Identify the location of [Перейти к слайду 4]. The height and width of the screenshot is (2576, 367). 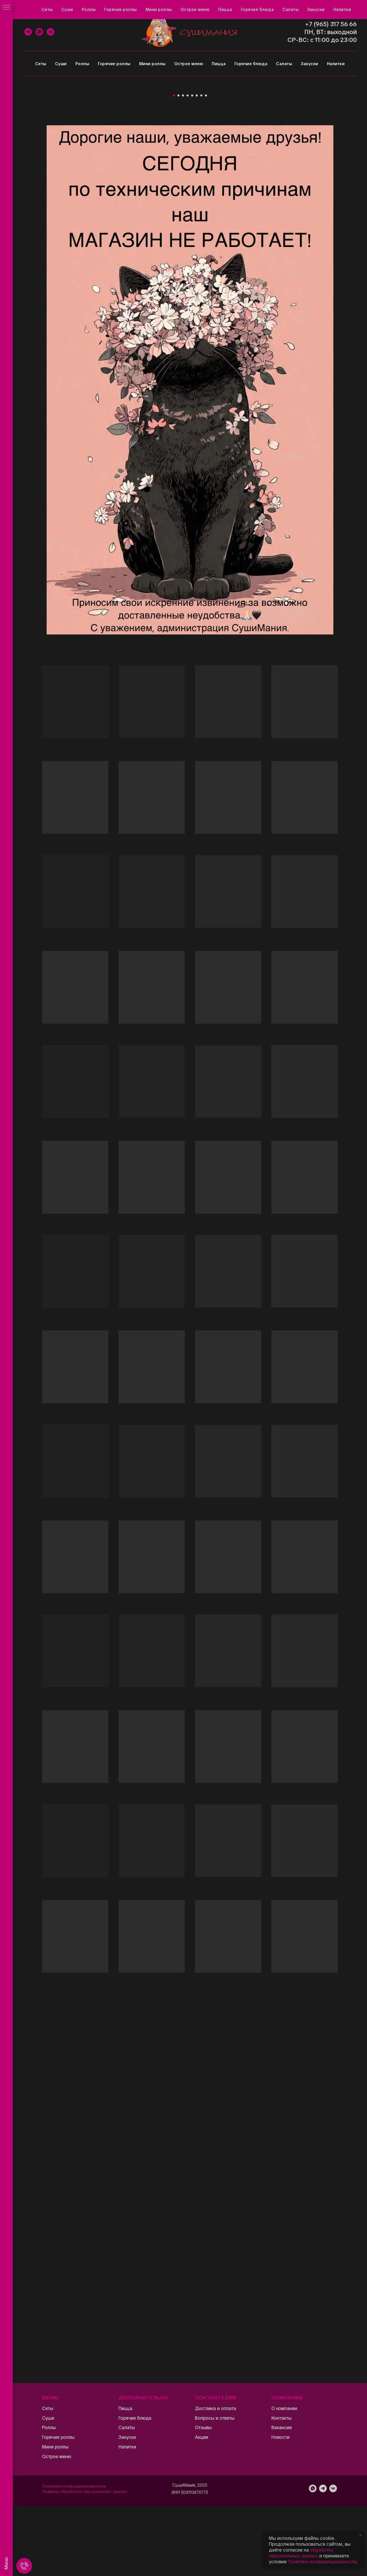
(188, 165).